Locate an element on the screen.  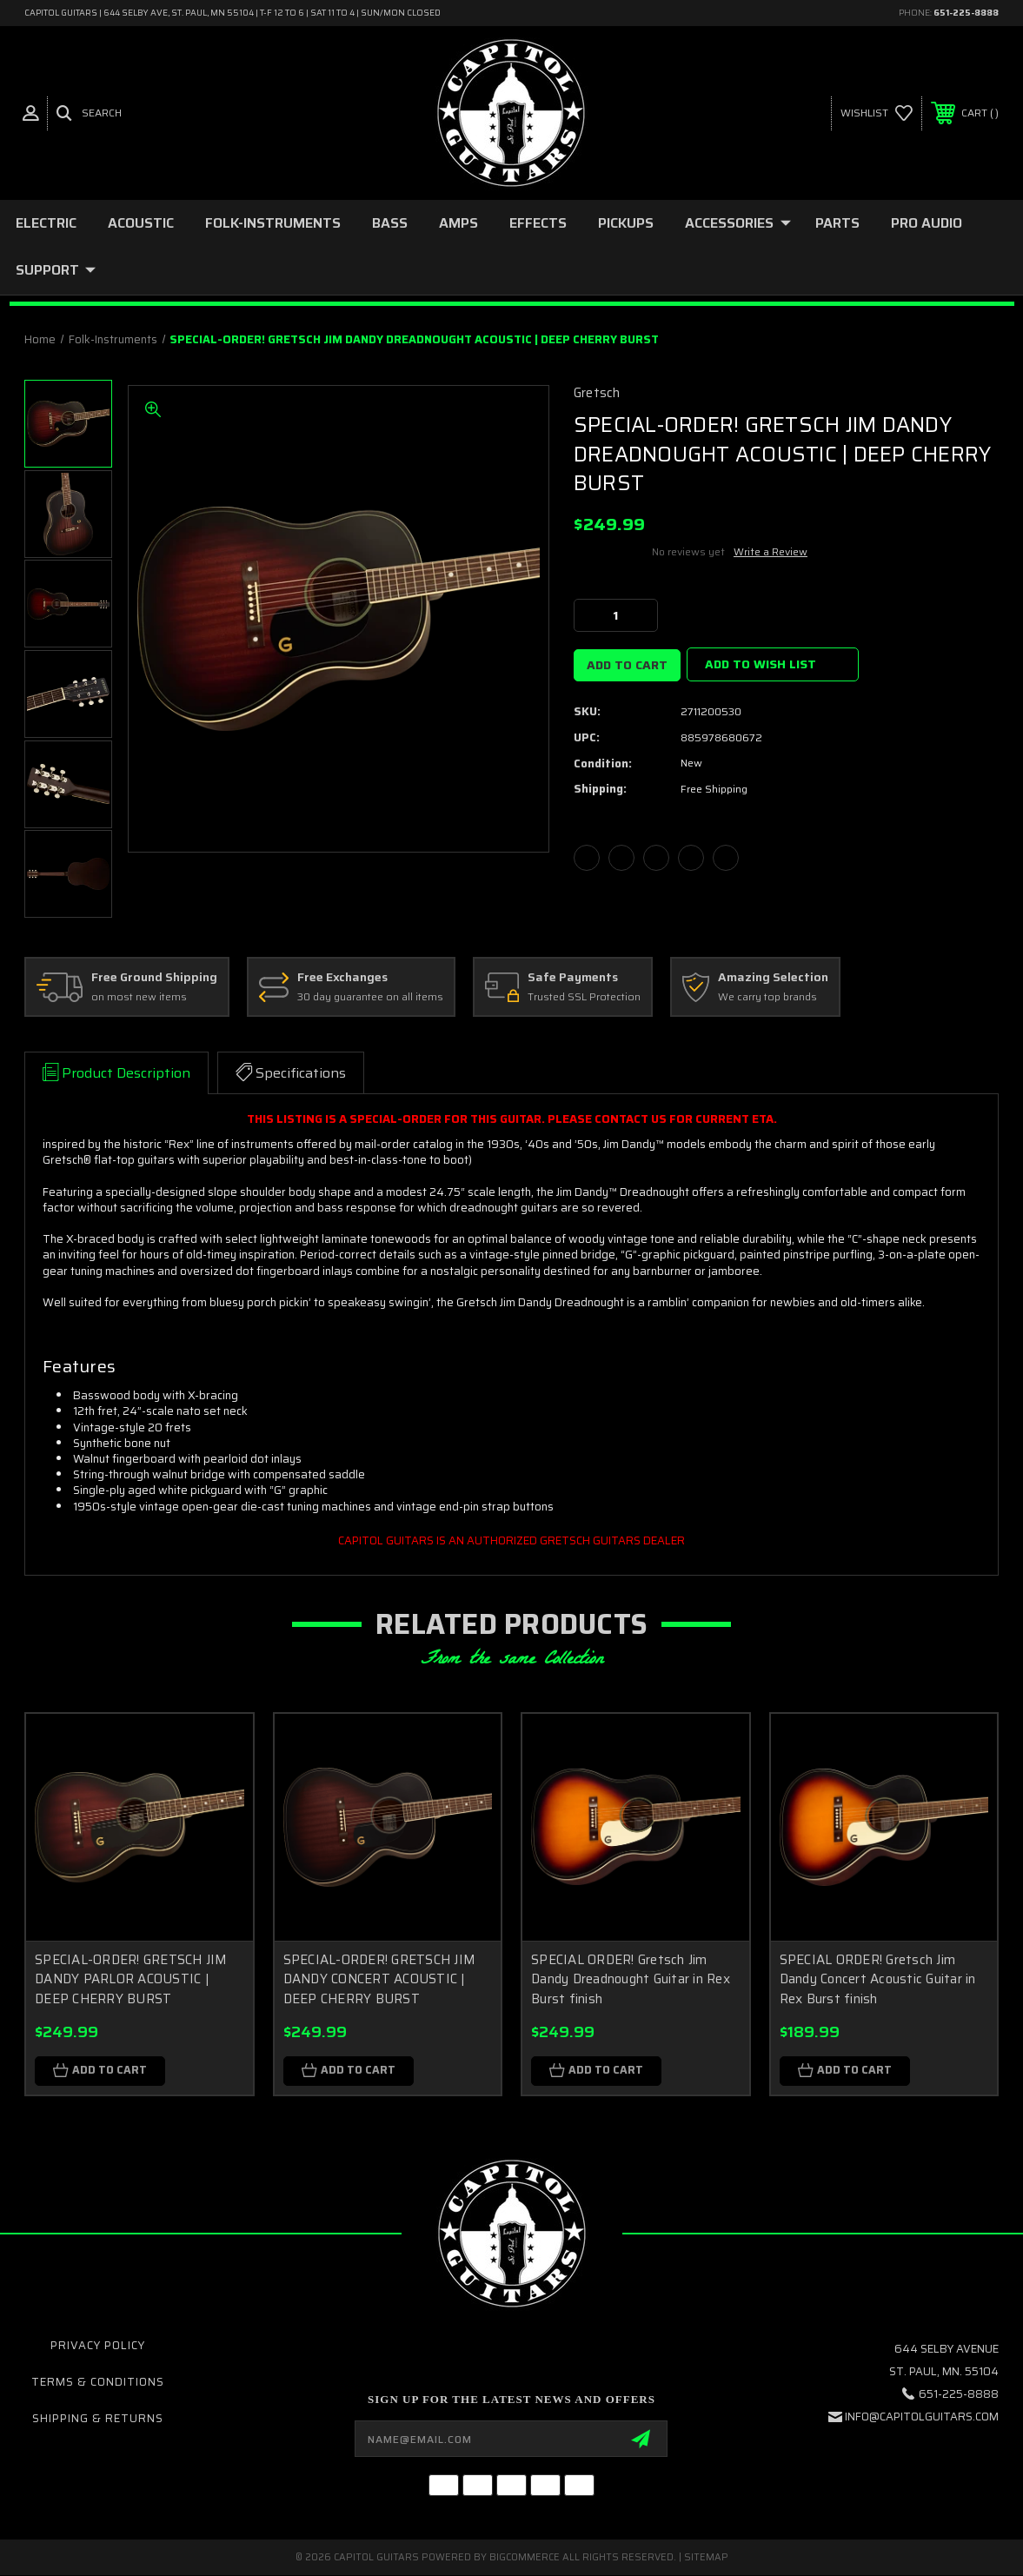
PICKUPS is located at coordinates (626, 223).